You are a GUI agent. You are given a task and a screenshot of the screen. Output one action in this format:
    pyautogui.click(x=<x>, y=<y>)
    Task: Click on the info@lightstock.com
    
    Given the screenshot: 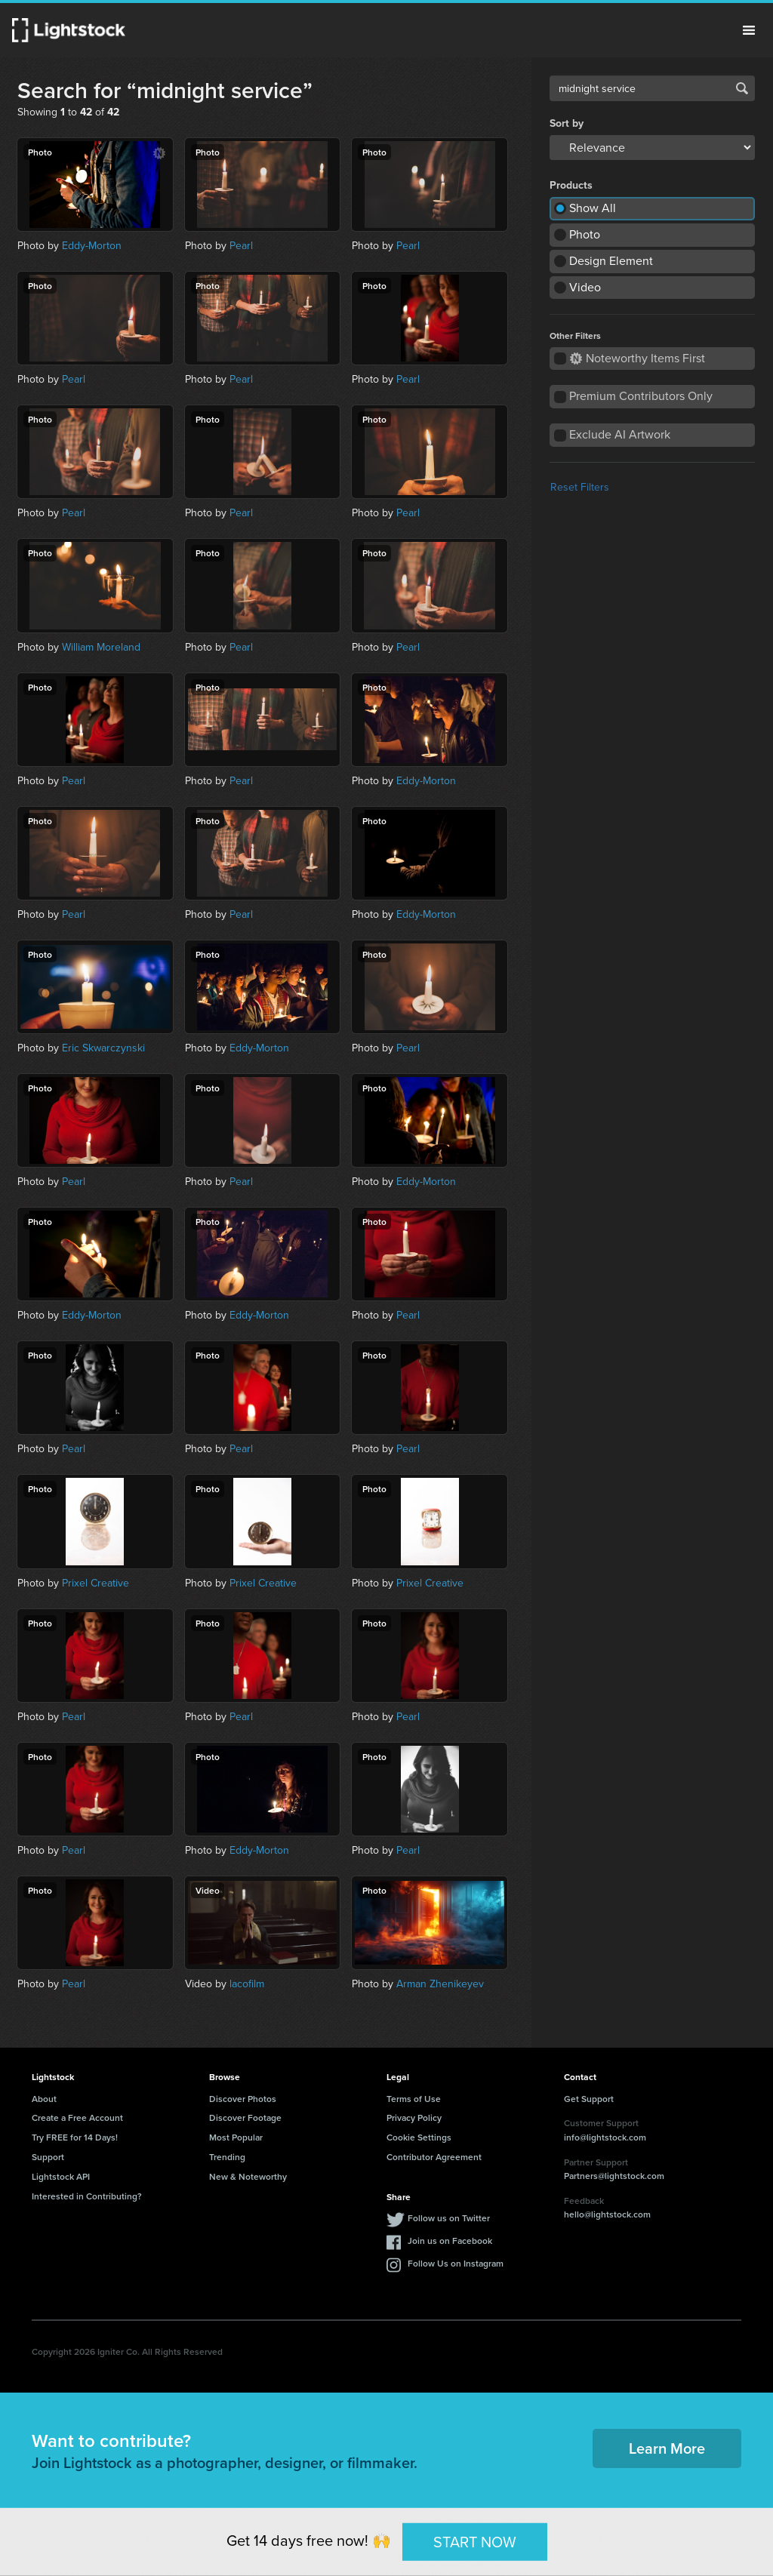 What is the action you would take?
    pyautogui.click(x=605, y=2137)
    